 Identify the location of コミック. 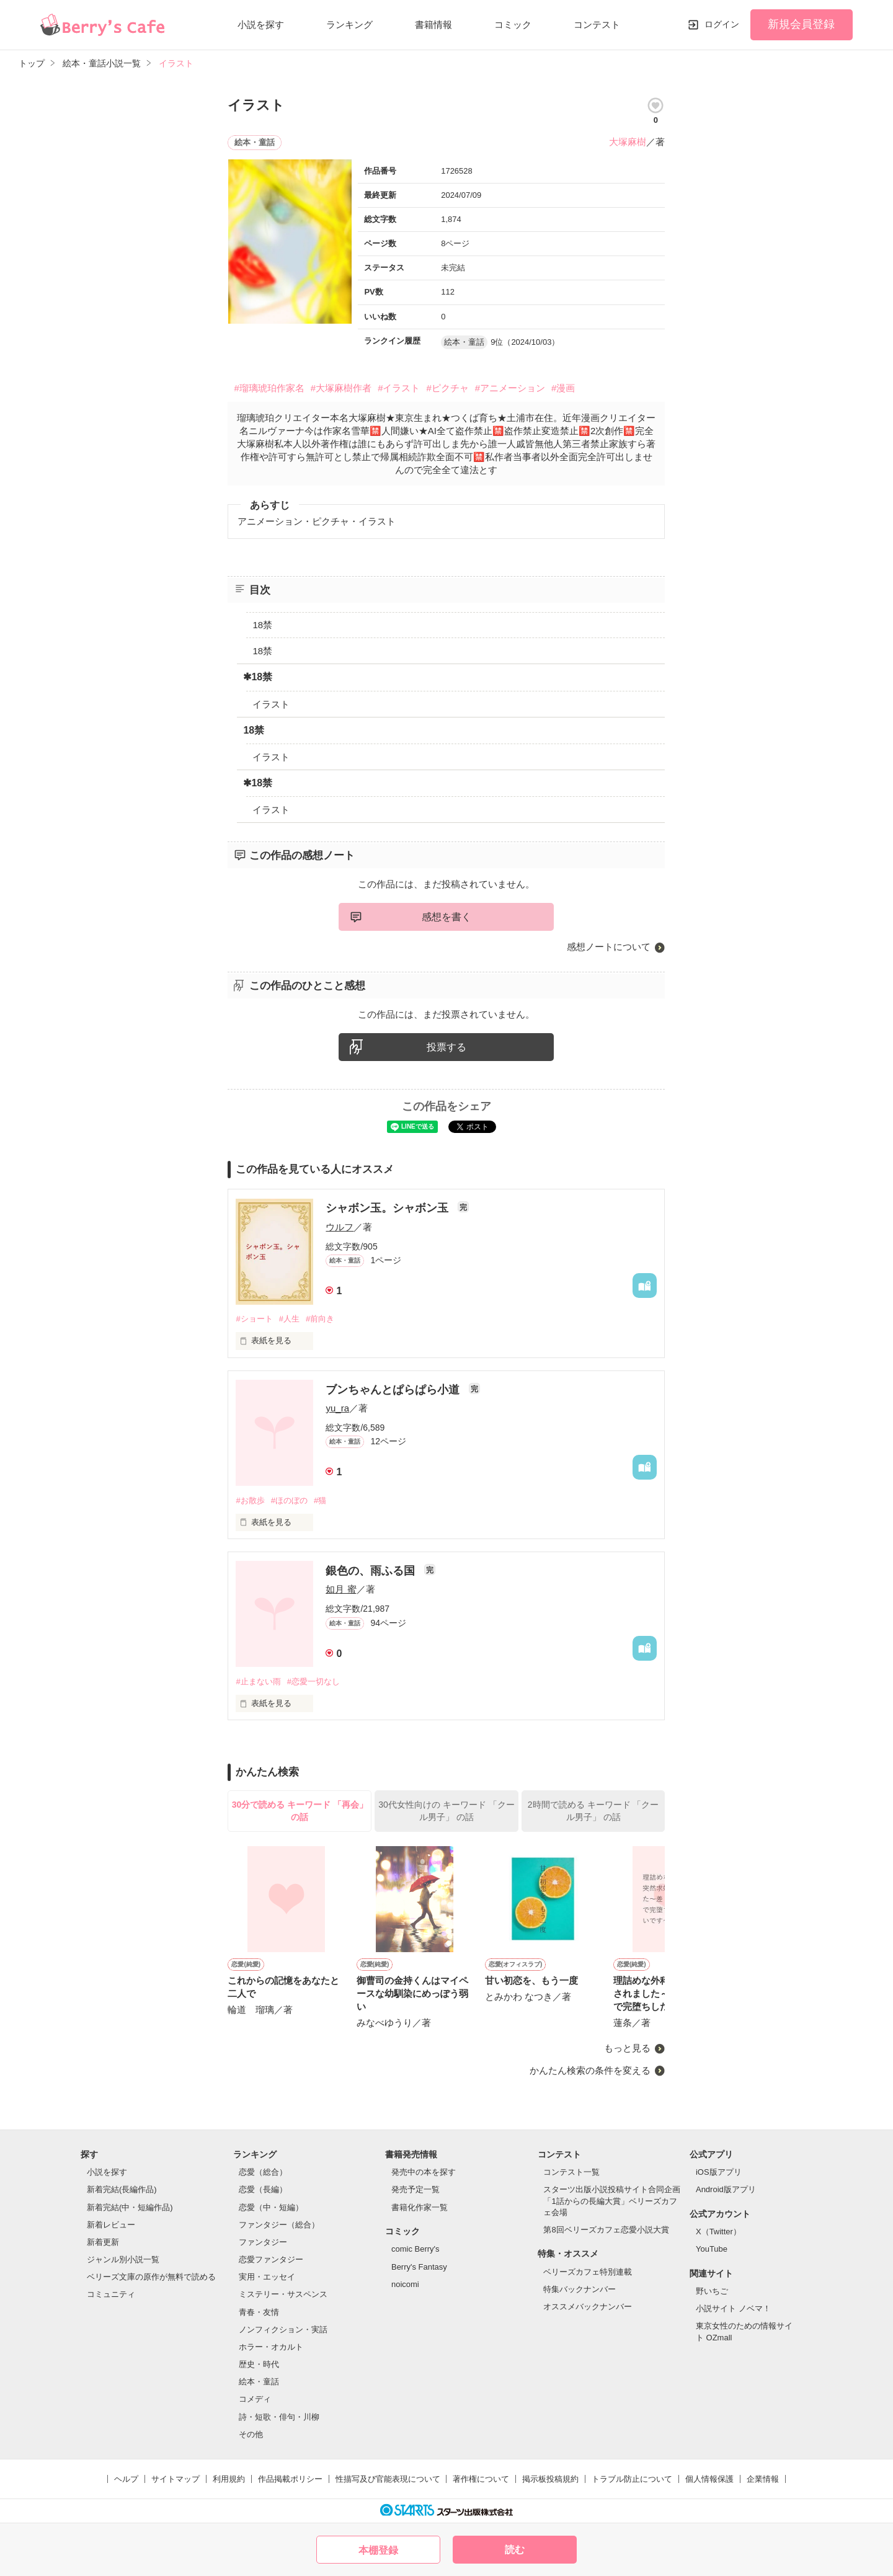
(512, 24).